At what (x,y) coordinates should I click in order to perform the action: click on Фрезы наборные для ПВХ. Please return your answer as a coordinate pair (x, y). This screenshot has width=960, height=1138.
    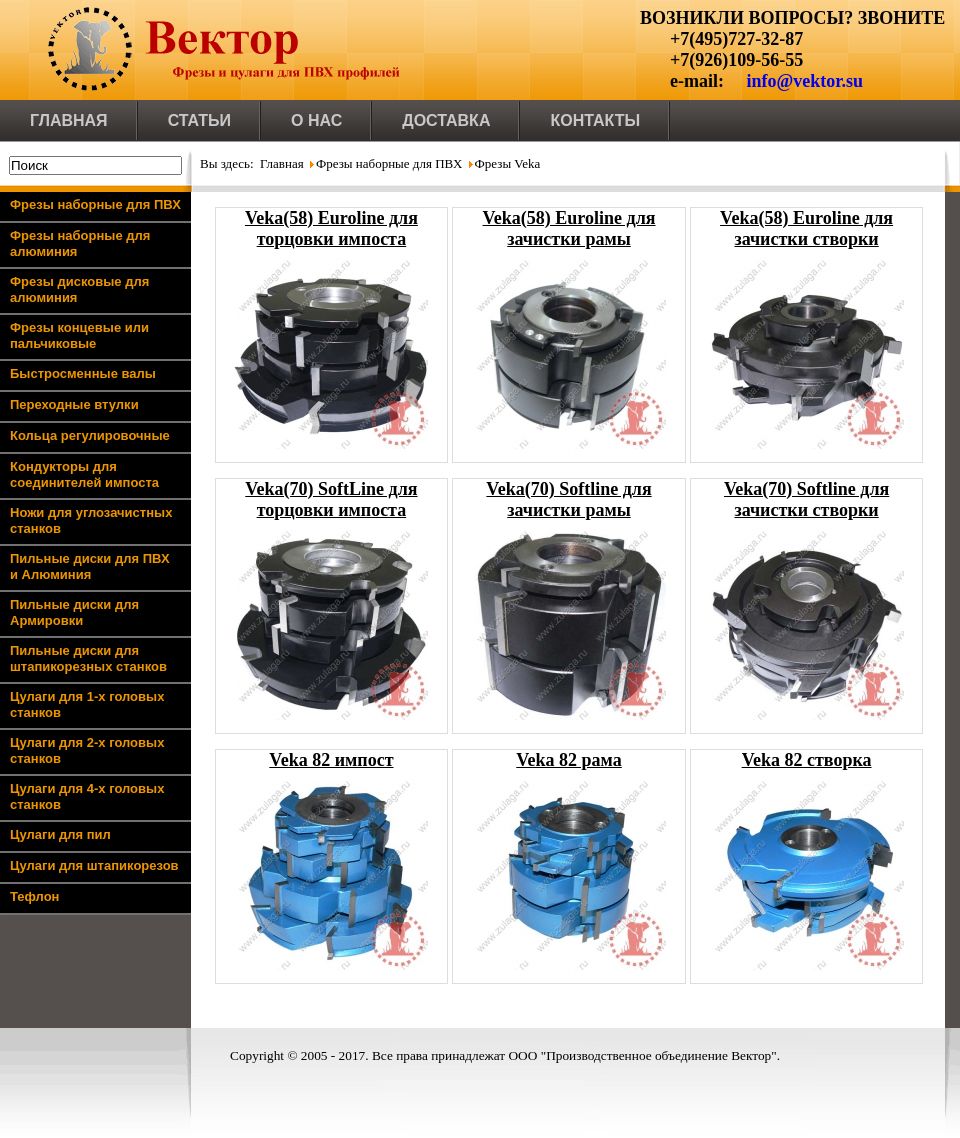
    Looking at the image, I should click on (95, 204).